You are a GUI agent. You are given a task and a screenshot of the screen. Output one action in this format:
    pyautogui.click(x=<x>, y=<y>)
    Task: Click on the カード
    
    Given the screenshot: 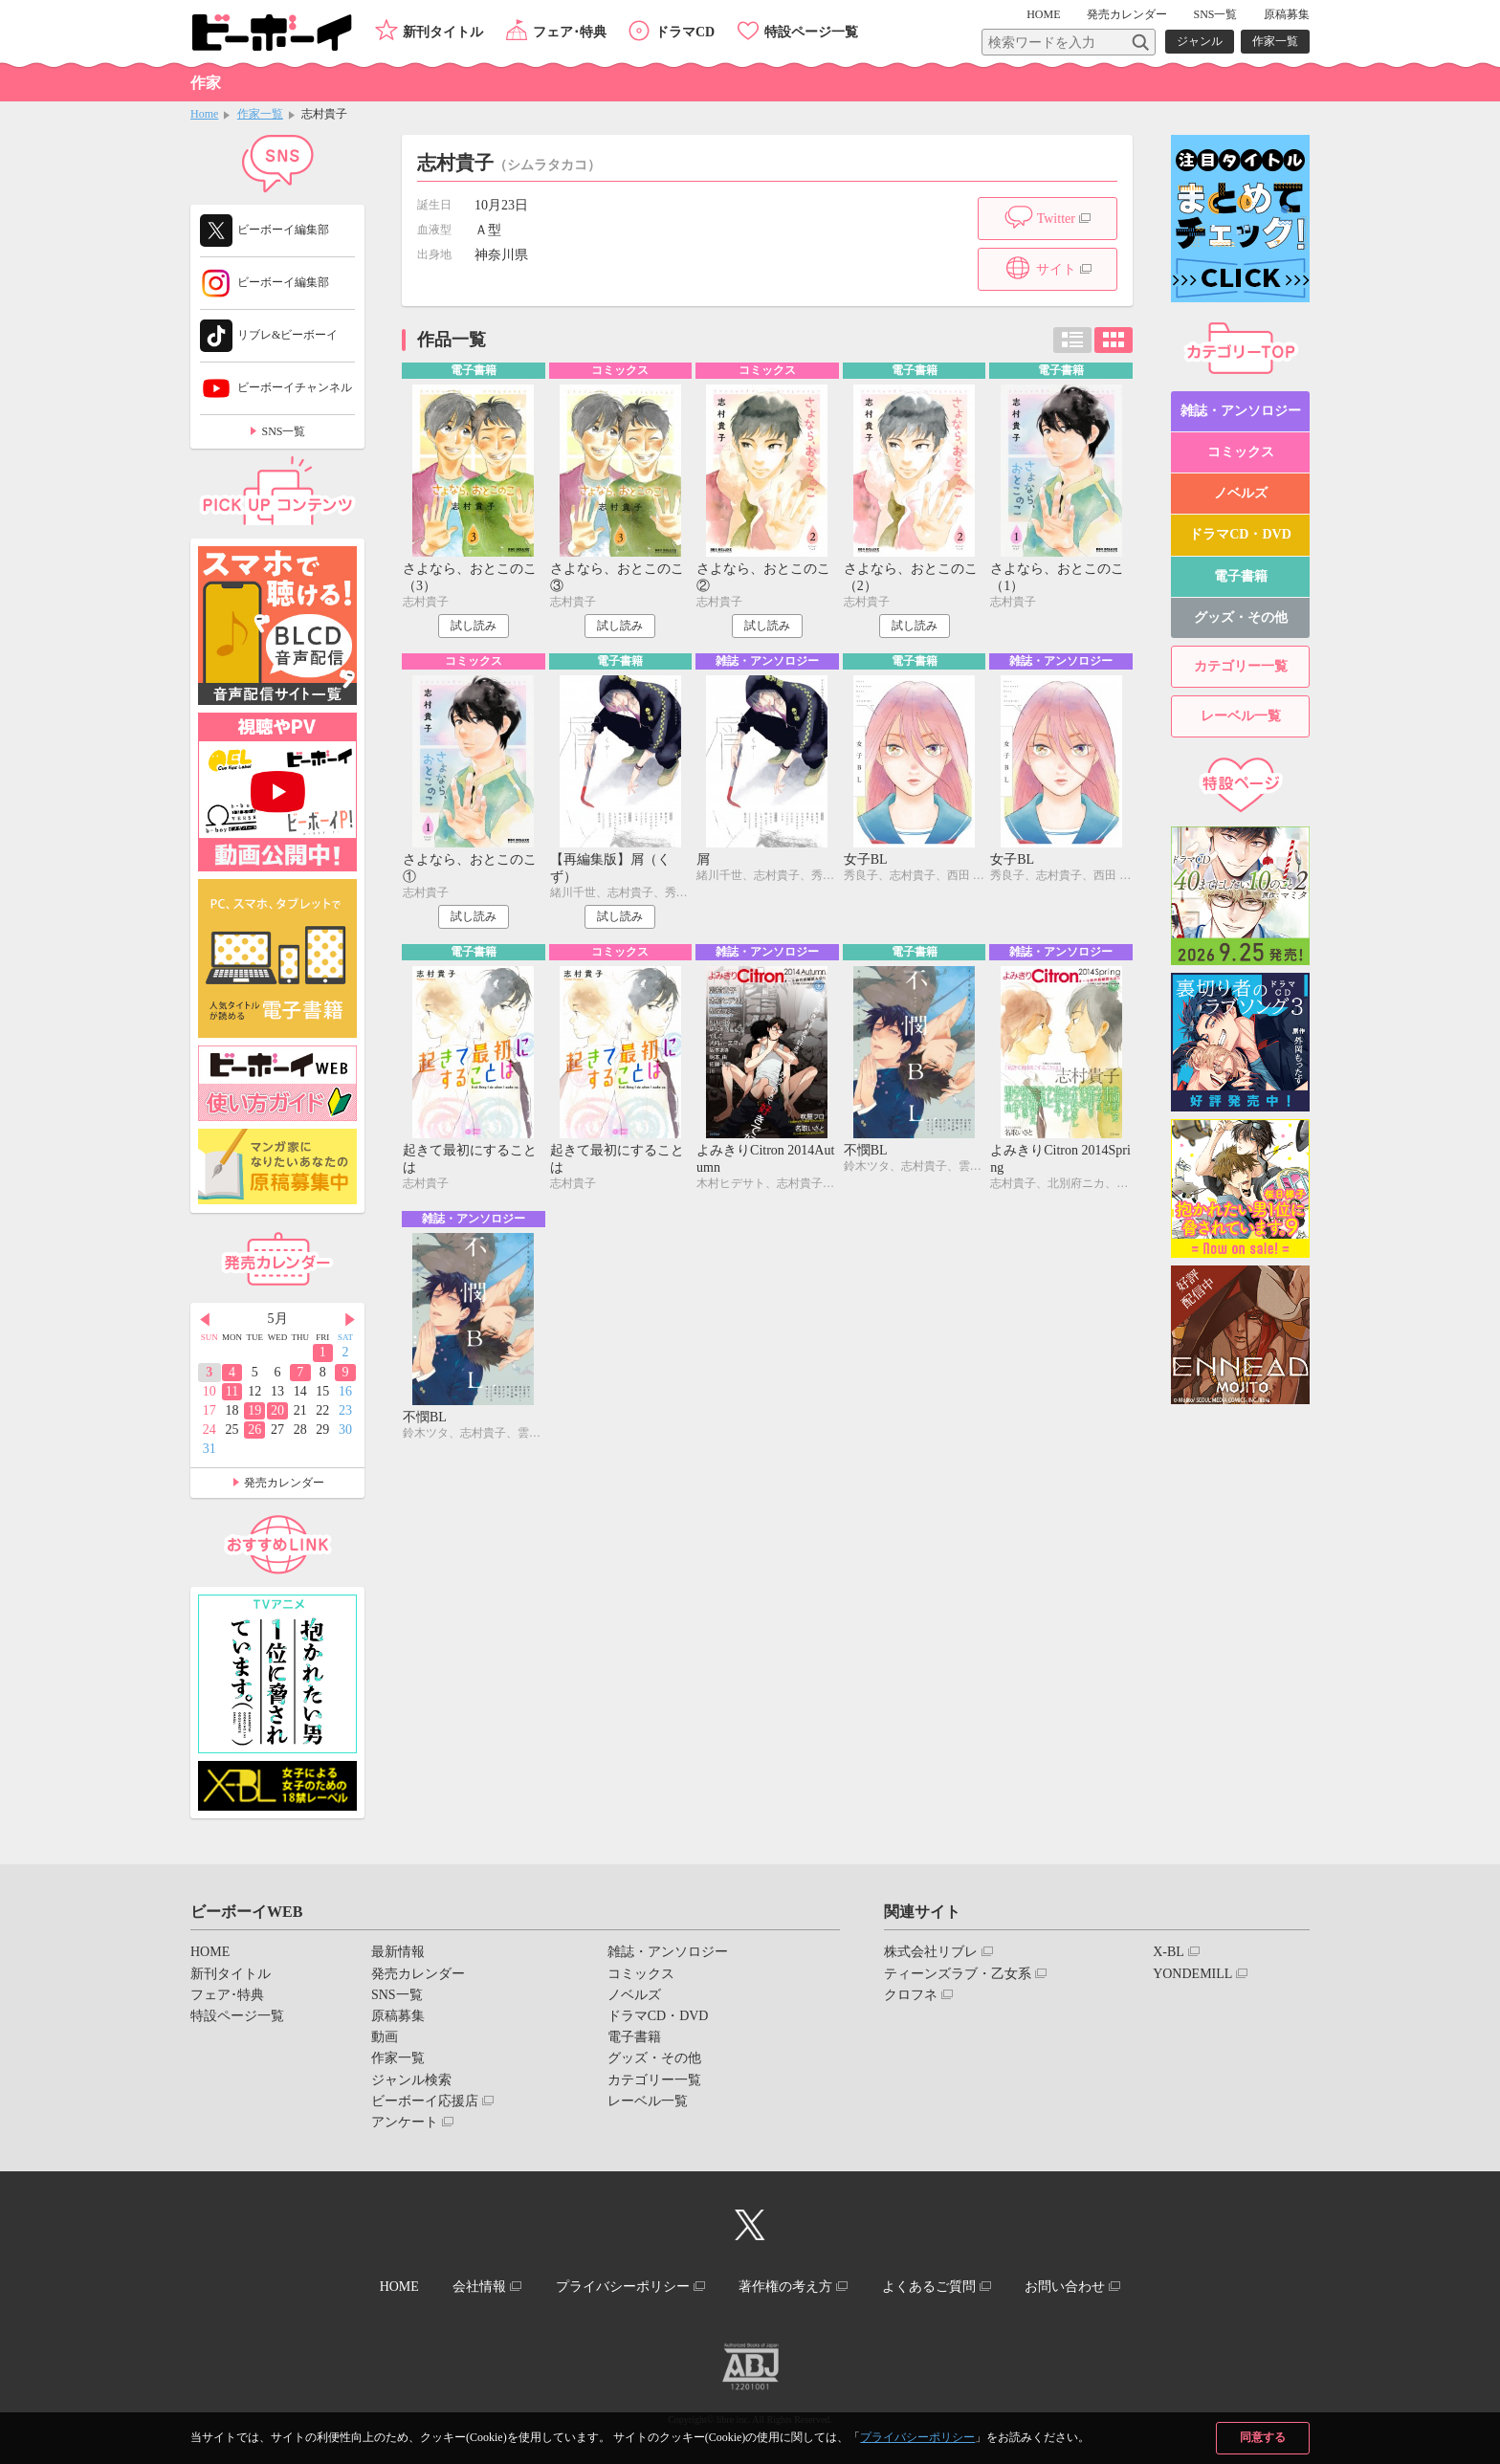 What is the action you would take?
    pyautogui.click(x=1113, y=340)
    